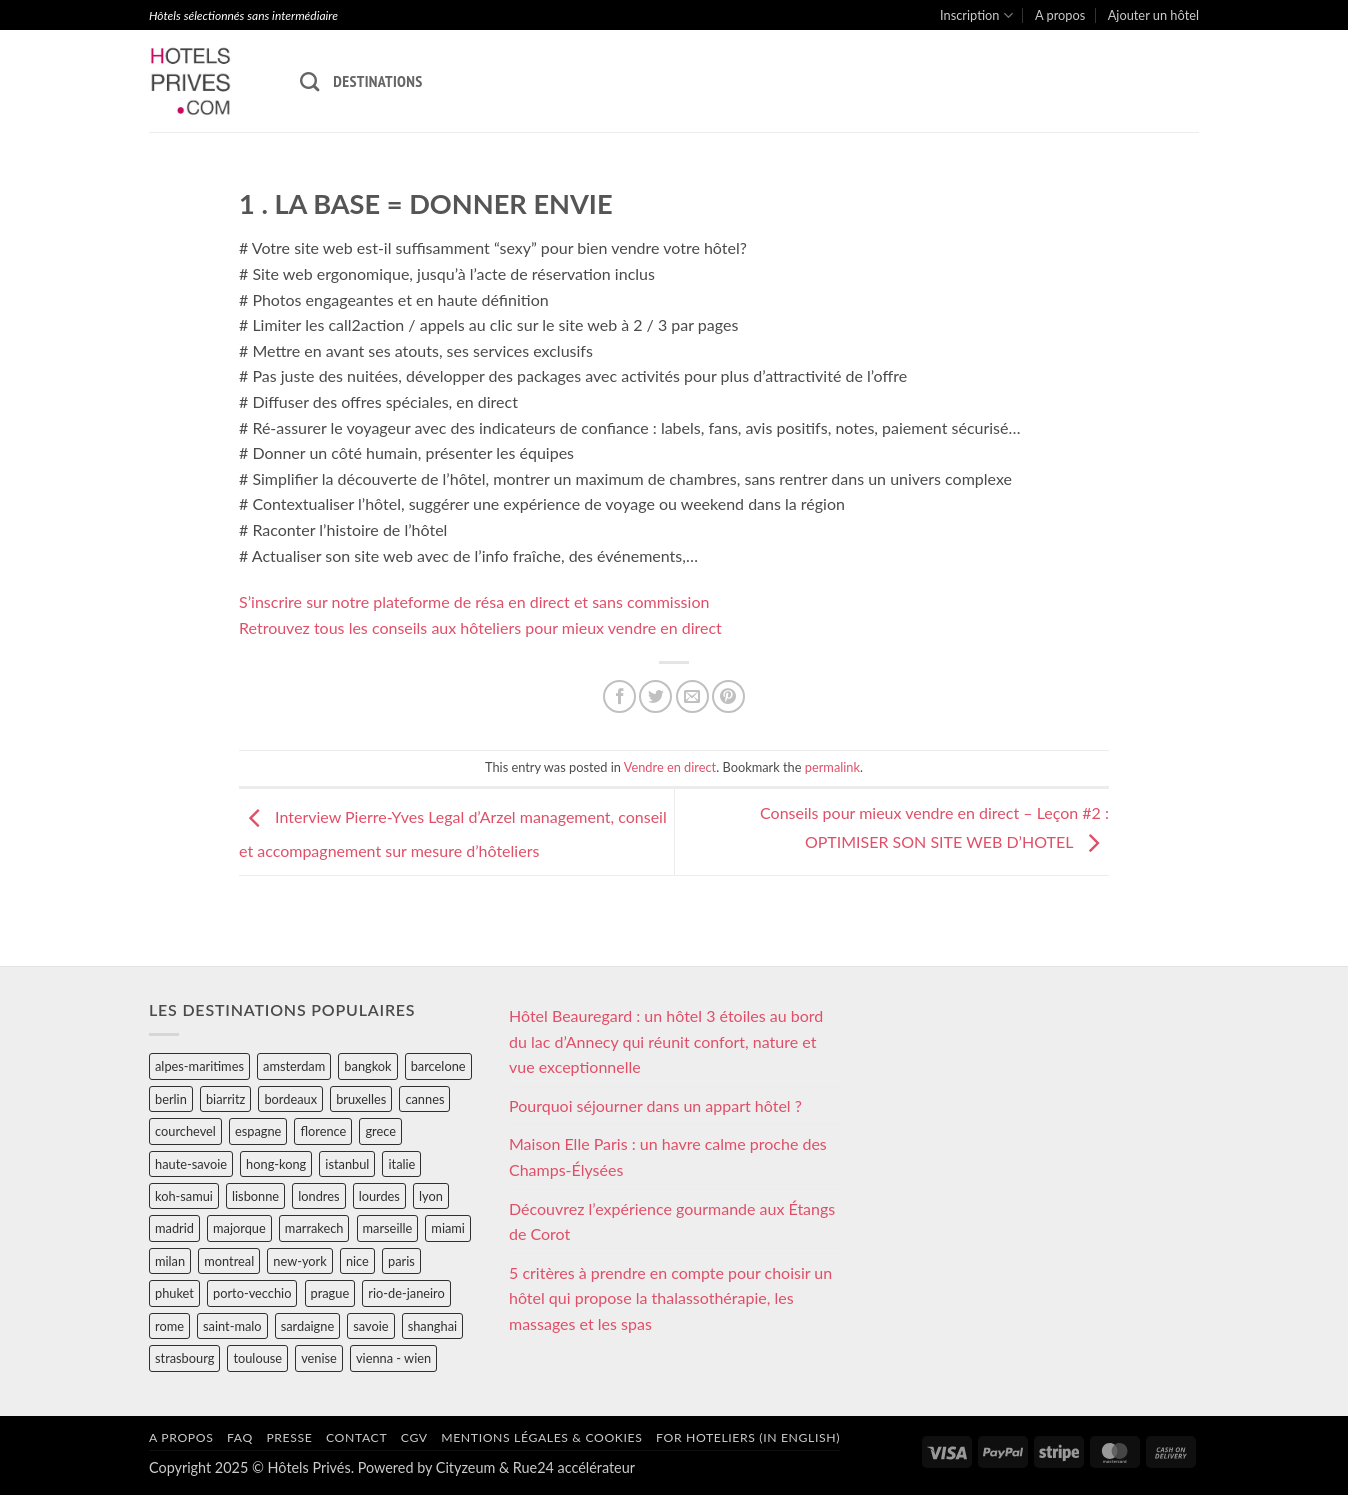  Describe the element at coordinates (379, 1196) in the screenshot. I see `lourdes [lourdes (31 éléments)]` at that location.